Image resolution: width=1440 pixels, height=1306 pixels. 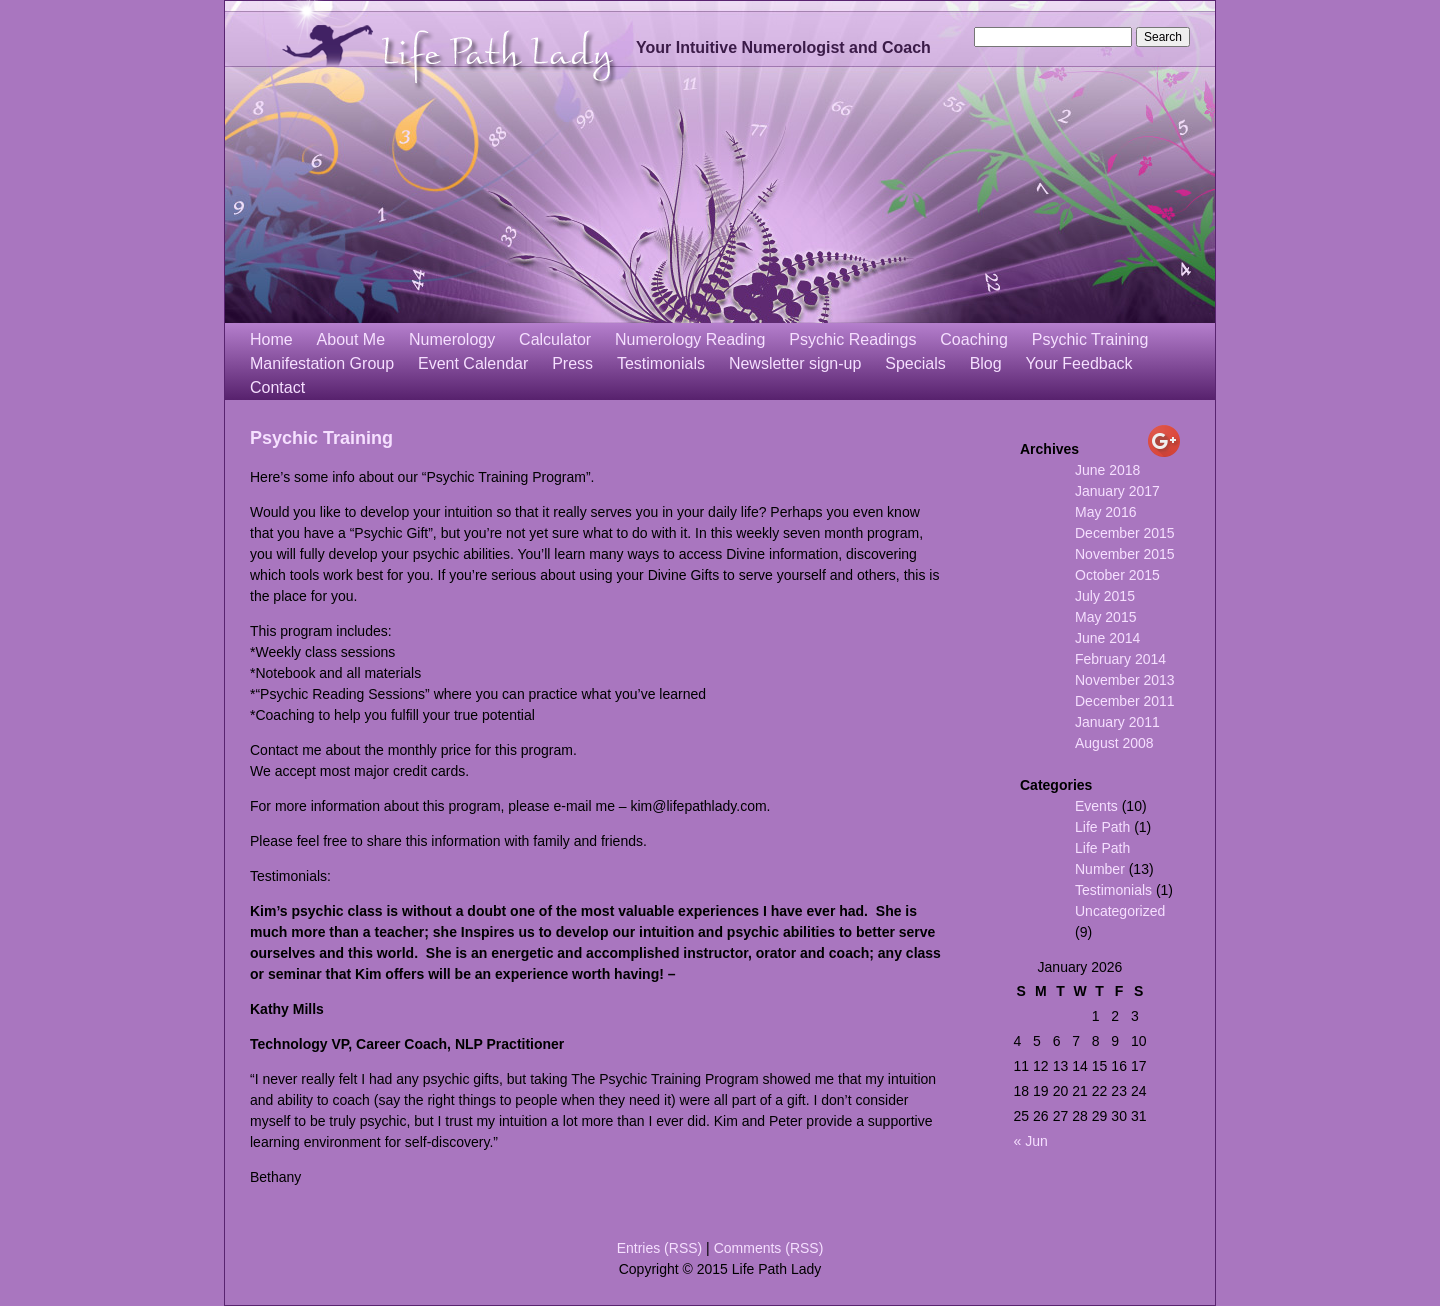 What do you see at coordinates (351, 339) in the screenshot?
I see `About Me` at bounding box center [351, 339].